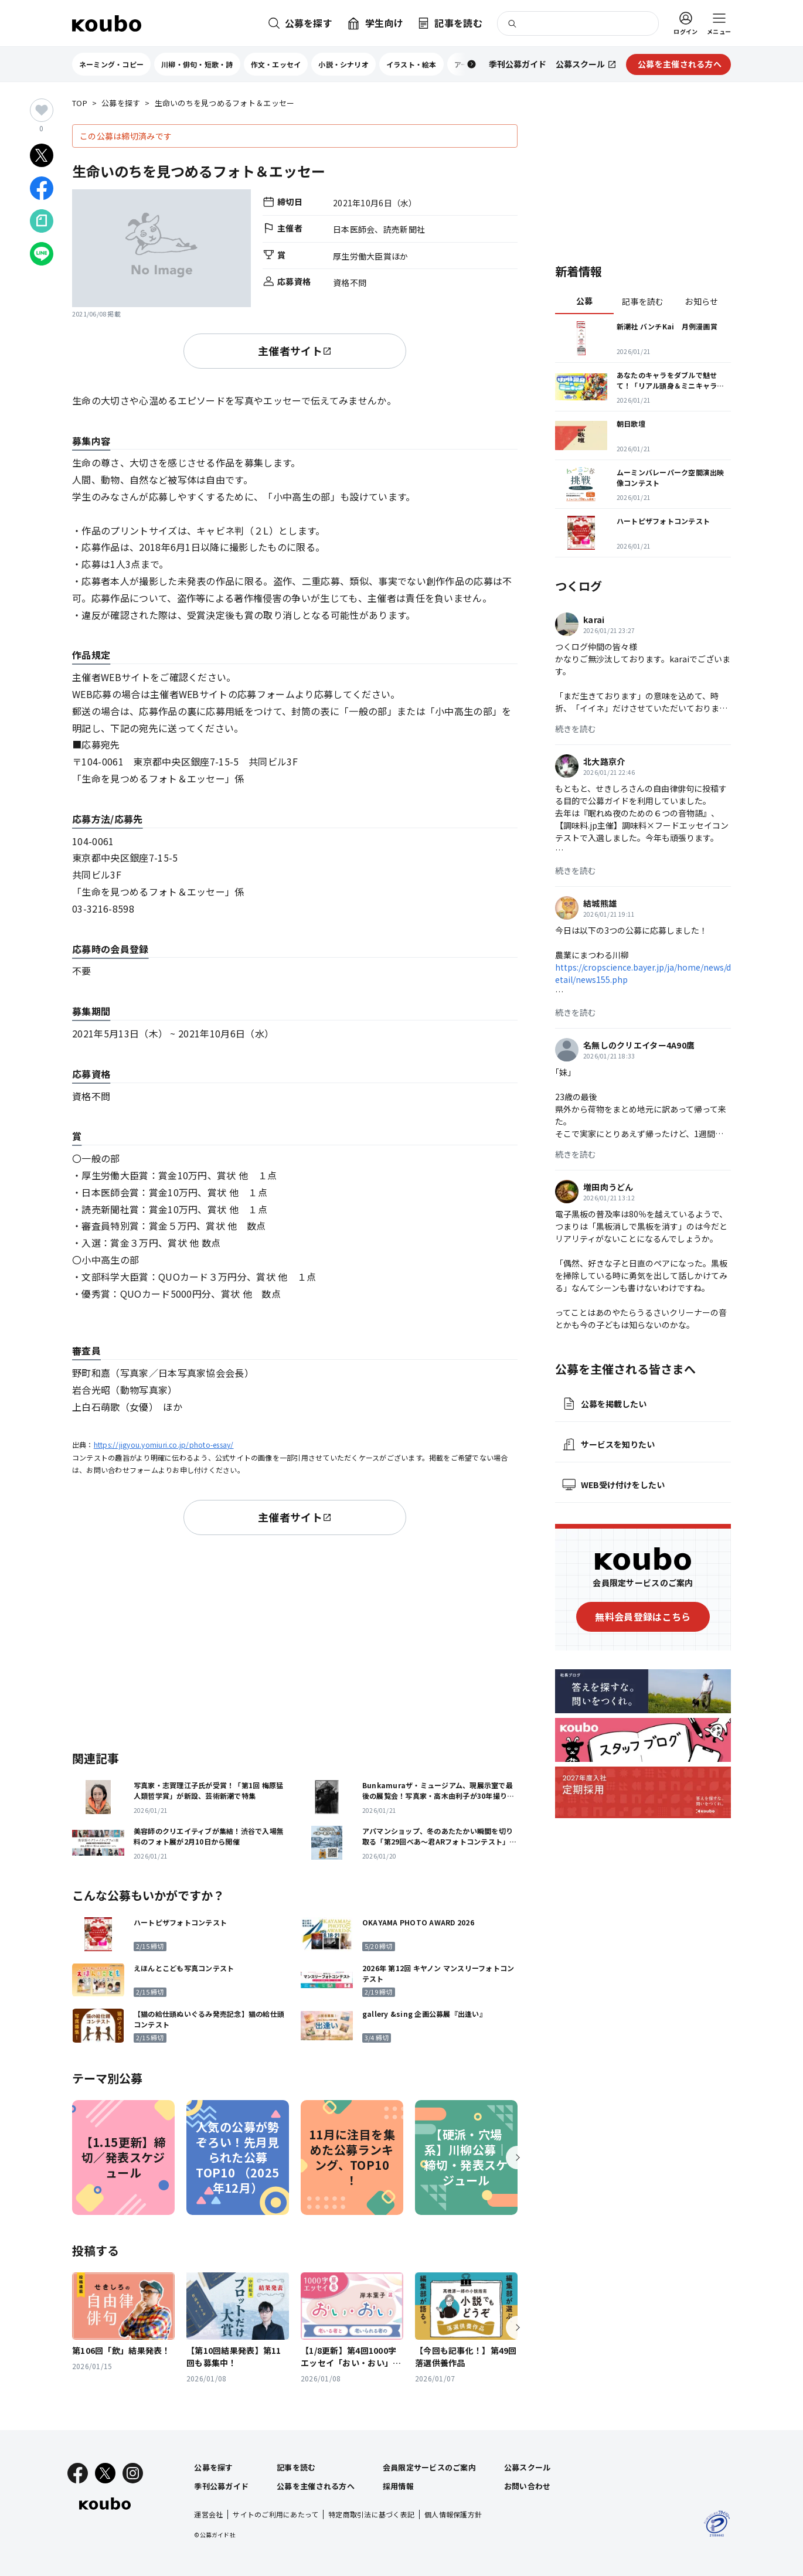 The width and height of the screenshot is (803, 2576). What do you see at coordinates (120, 103) in the screenshot?
I see `公募を探す` at bounding box center [120, 103].